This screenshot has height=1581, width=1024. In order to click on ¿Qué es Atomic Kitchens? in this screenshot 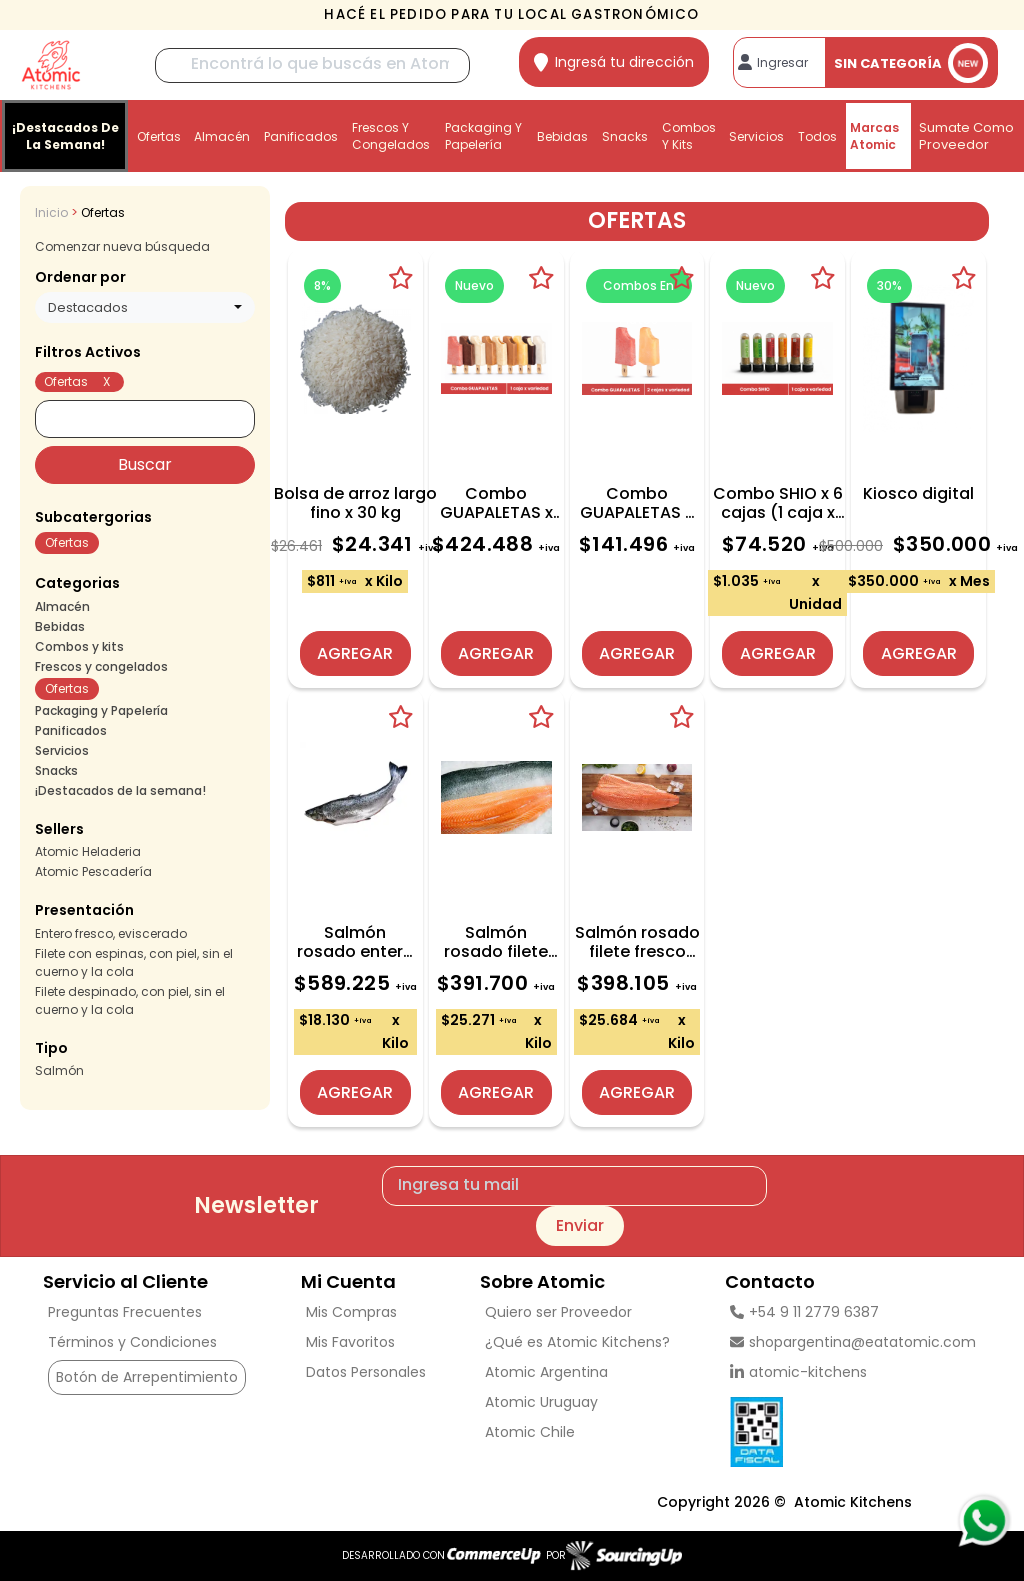, I will do `click(577, 1342)`.